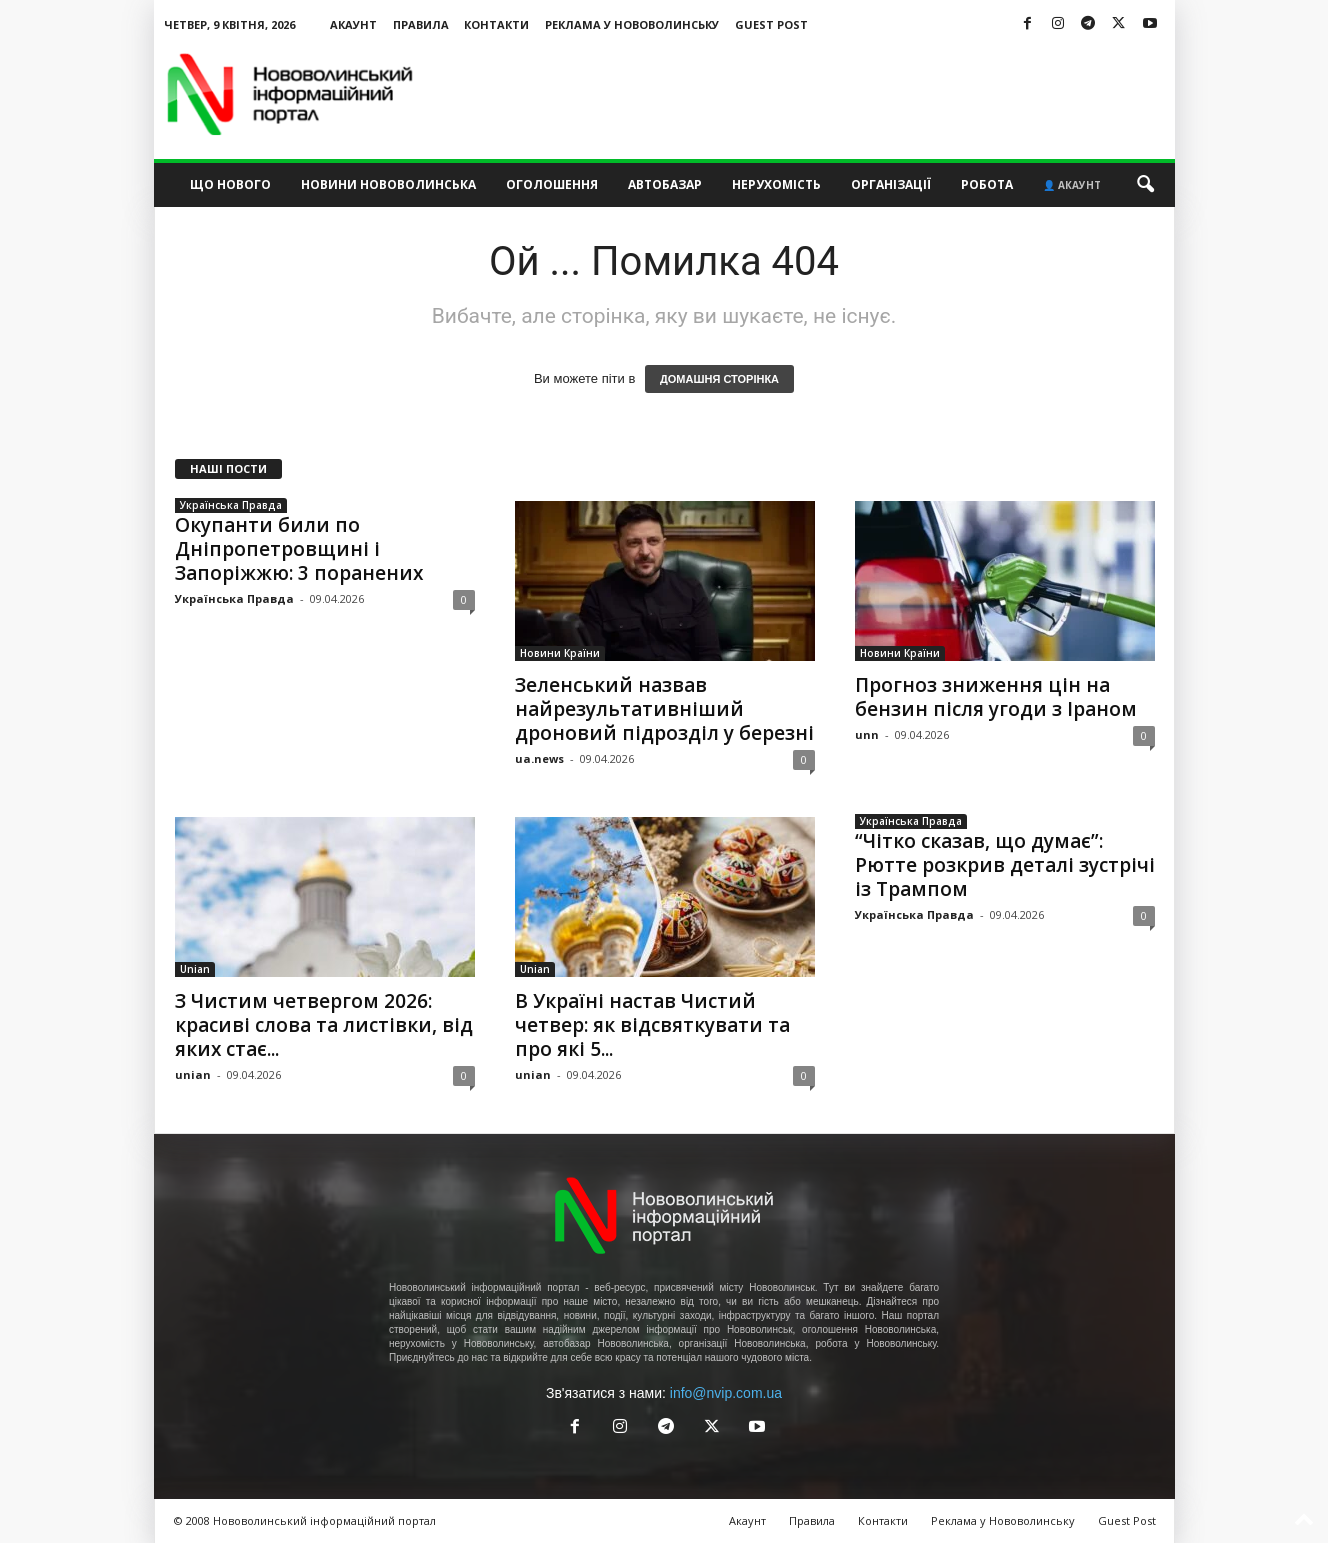  Describe the element at coordinates (1005, 865) in the screenshot. I see `“Чітко сказав, що думає”: Рютте розкрив деталі зустрічі із Трампом` at that location.